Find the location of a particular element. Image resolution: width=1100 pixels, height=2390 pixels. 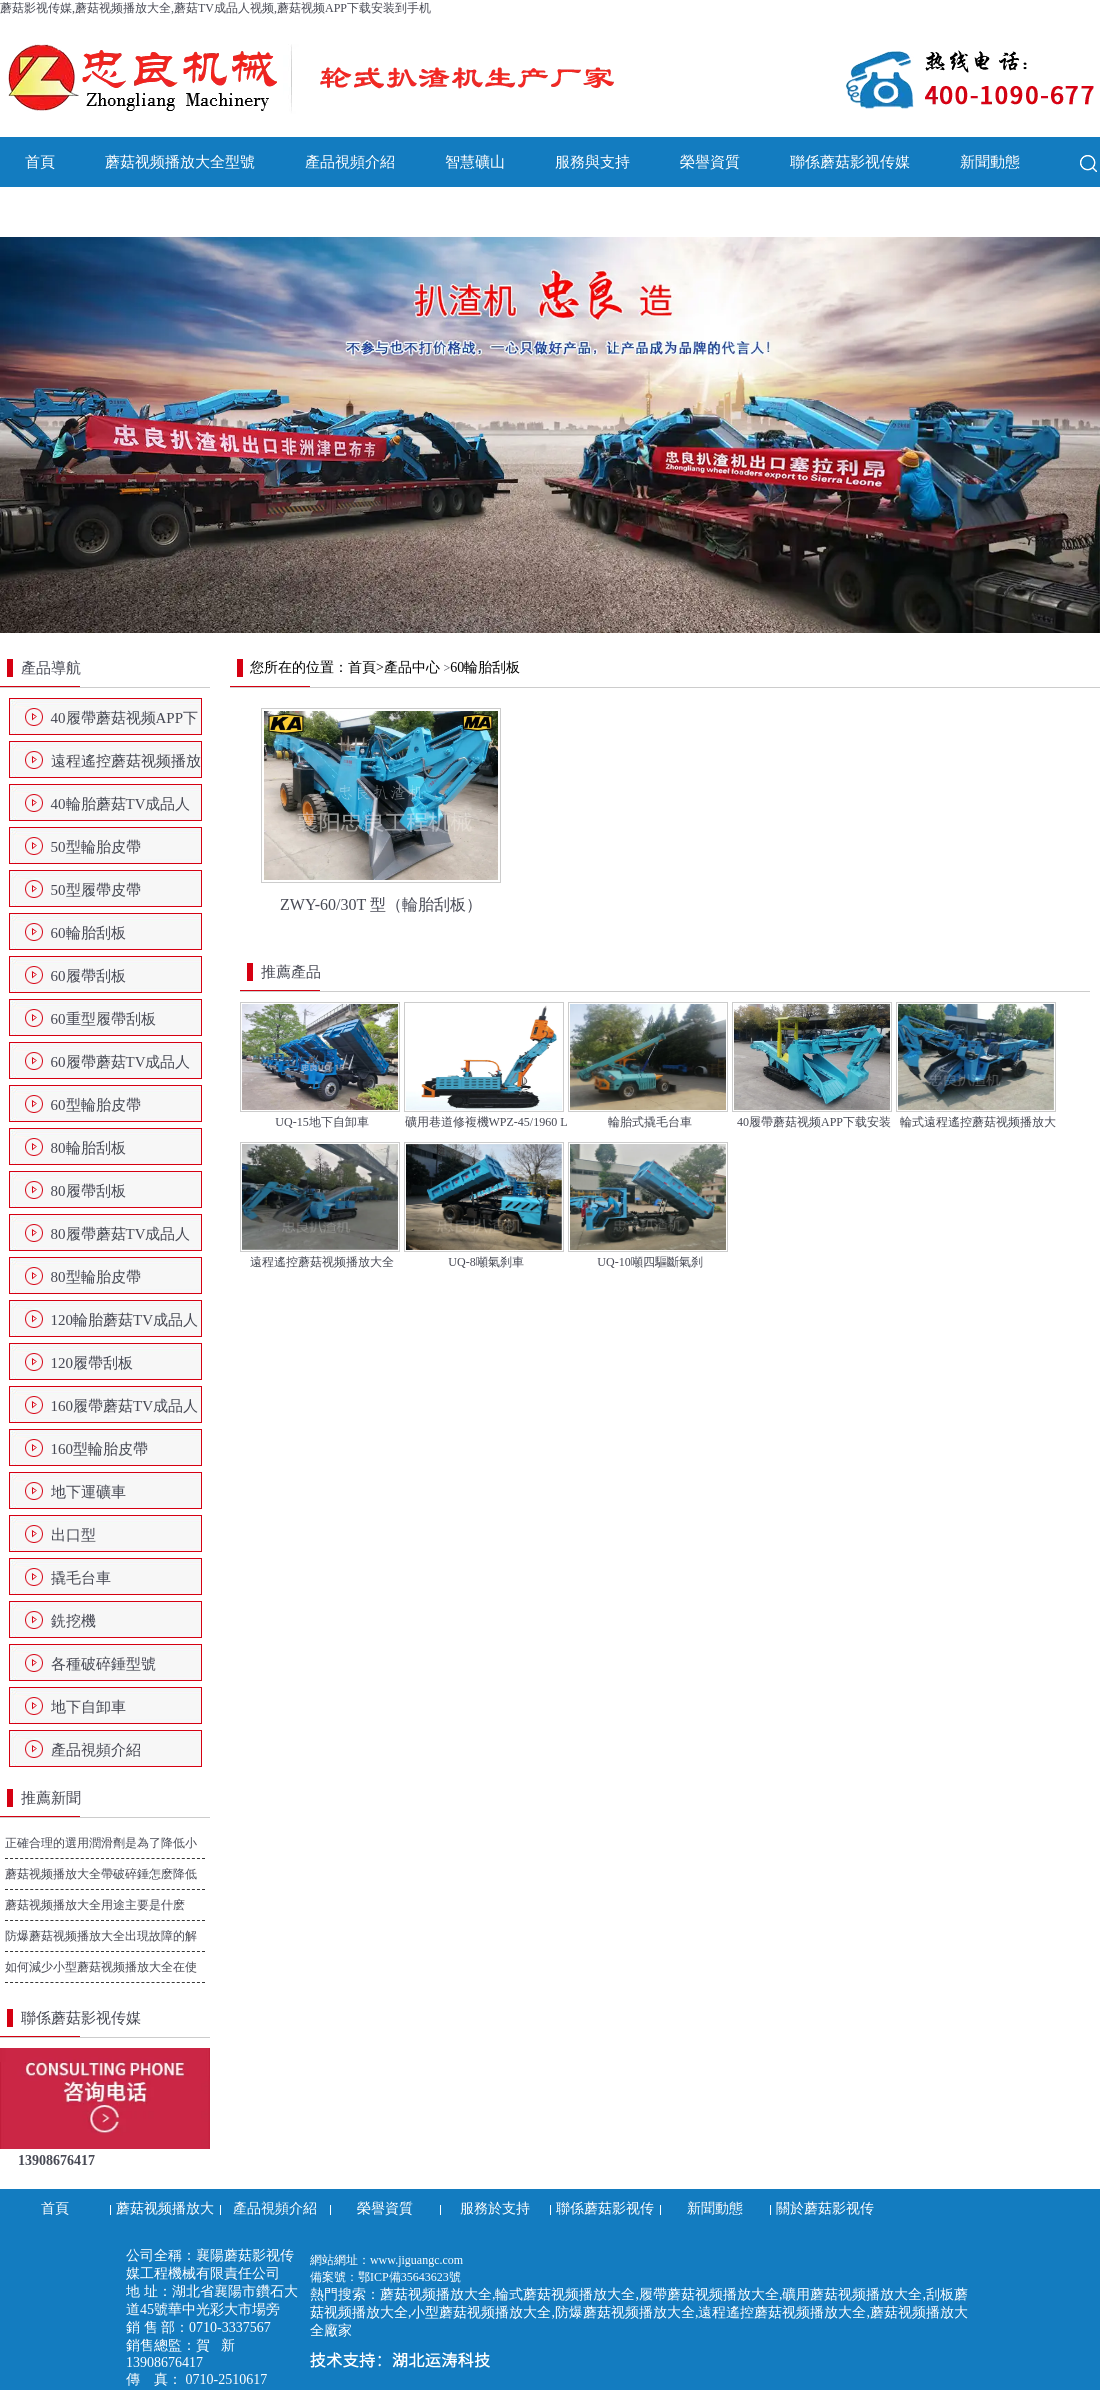

遠程遙控蘑菇视频播放大全 is located at coordinates (126, 767).